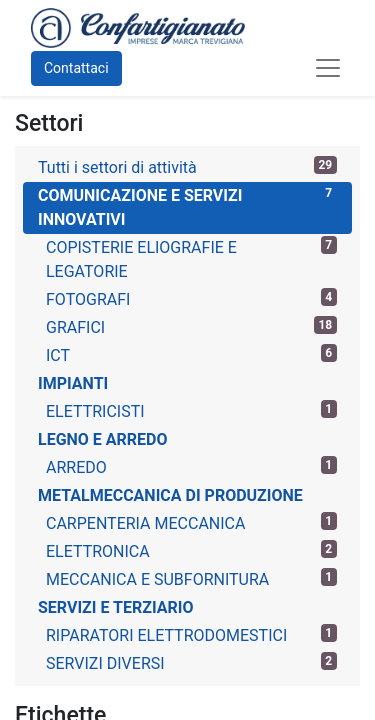 The image size is (375, 720). I want to click on ELETTRICISTI, so click(191, 410).